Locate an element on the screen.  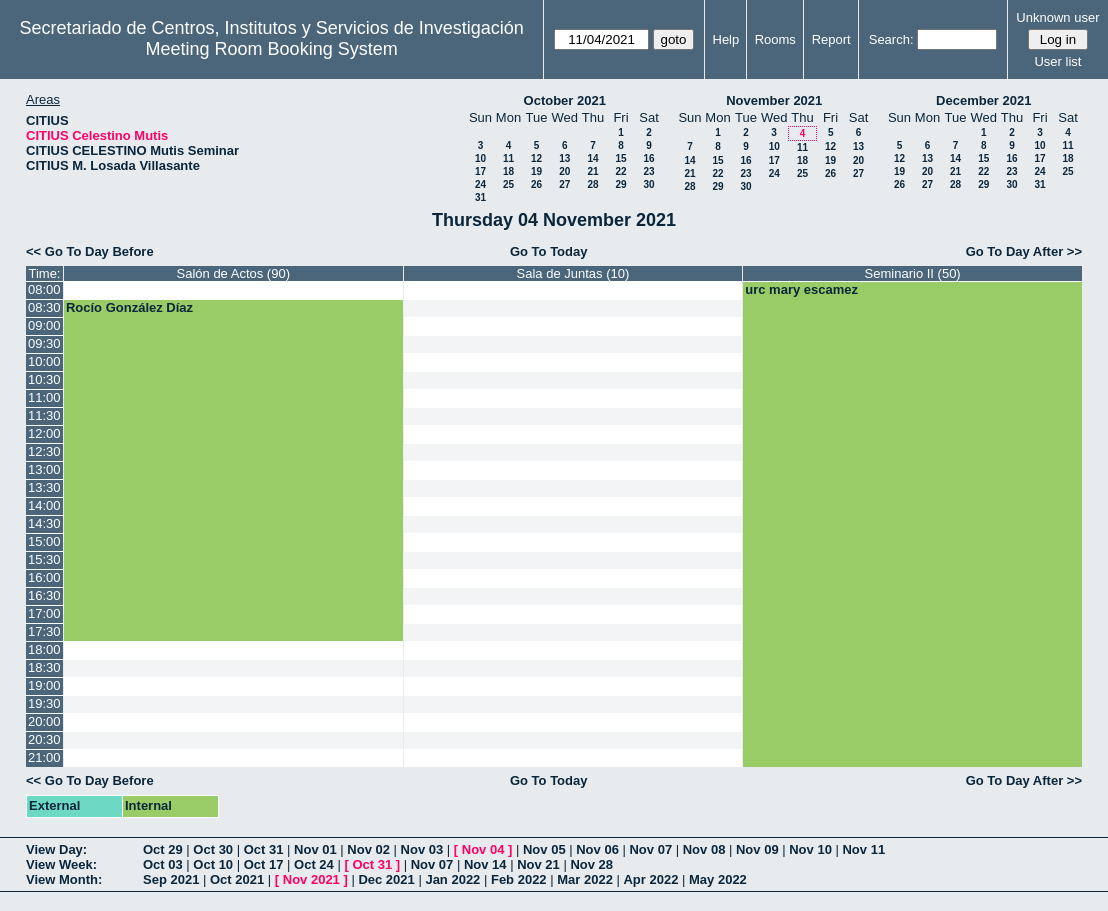
19 is located at coordinates (536, 171).